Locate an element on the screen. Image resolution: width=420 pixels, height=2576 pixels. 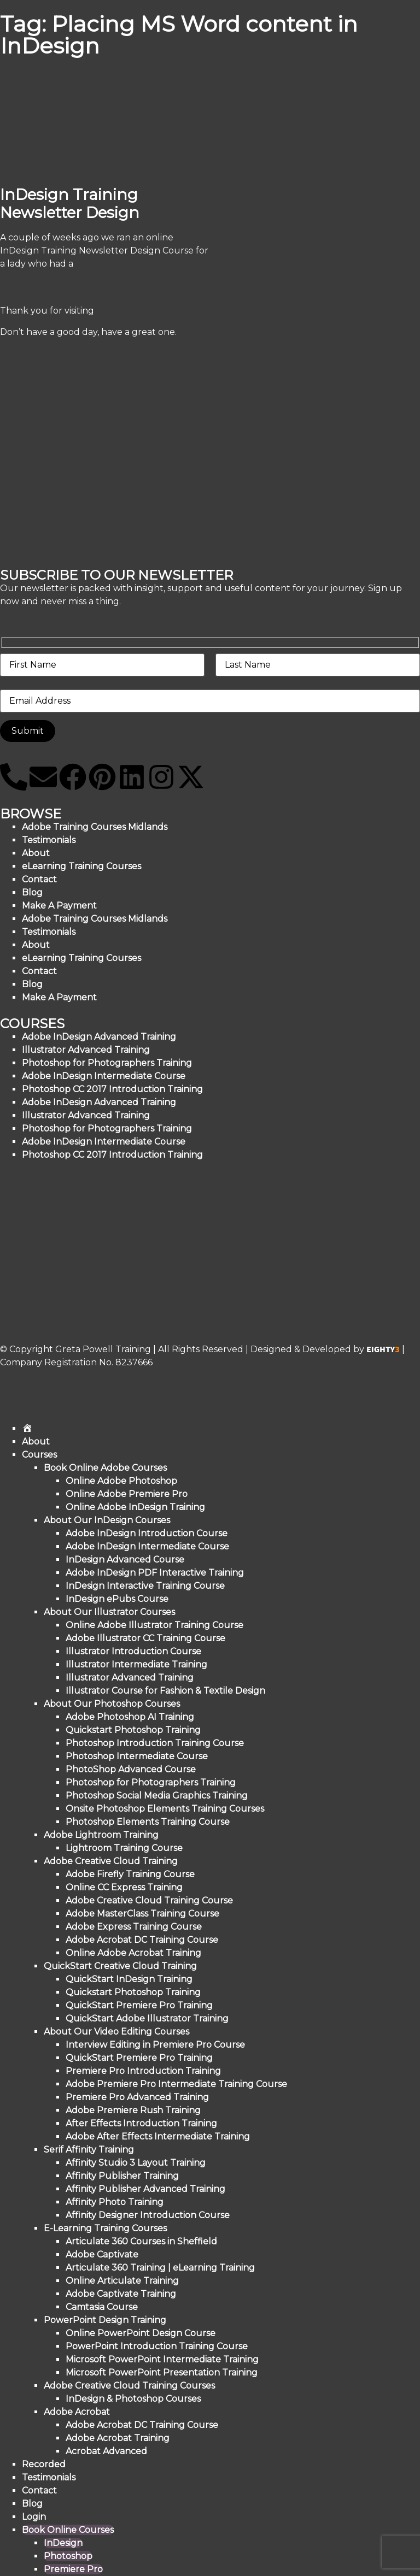
Interview Editing in Premiere Pro Course [menuitem] is located at coordinates (155, 2044).